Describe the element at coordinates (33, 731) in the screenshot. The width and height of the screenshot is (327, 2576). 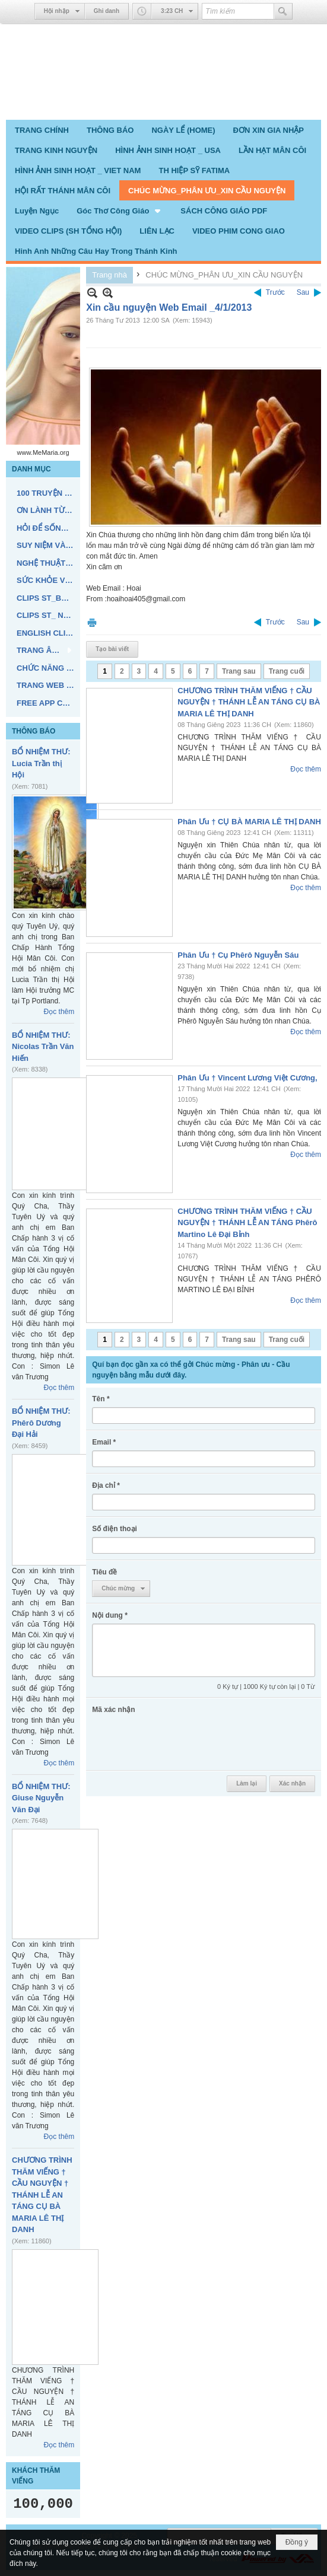
I see `THÔNG BÁO` at that location.